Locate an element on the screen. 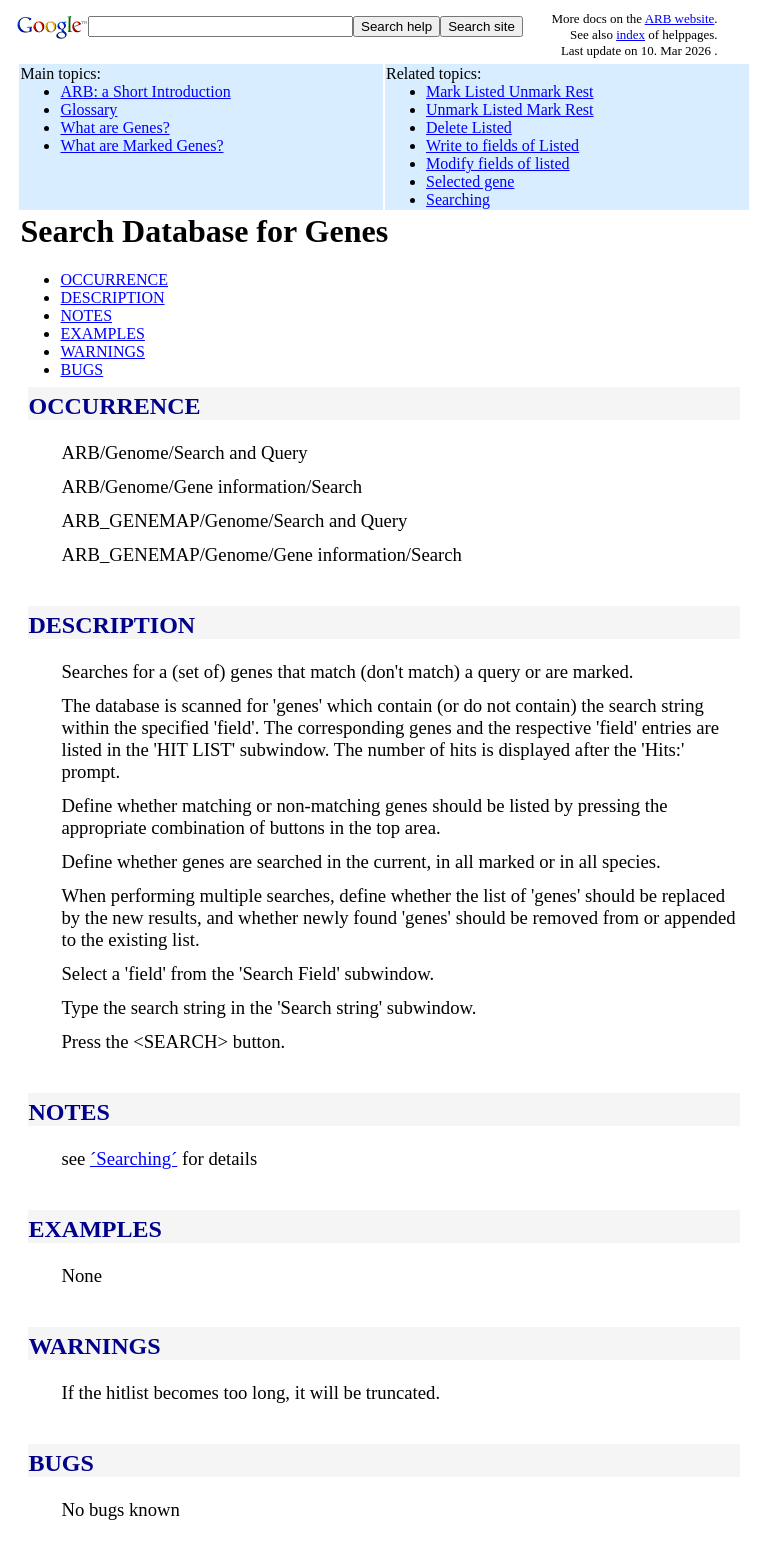 This screenshot has height=1564, width=768. NOTES is located at coordinates (86, 315).